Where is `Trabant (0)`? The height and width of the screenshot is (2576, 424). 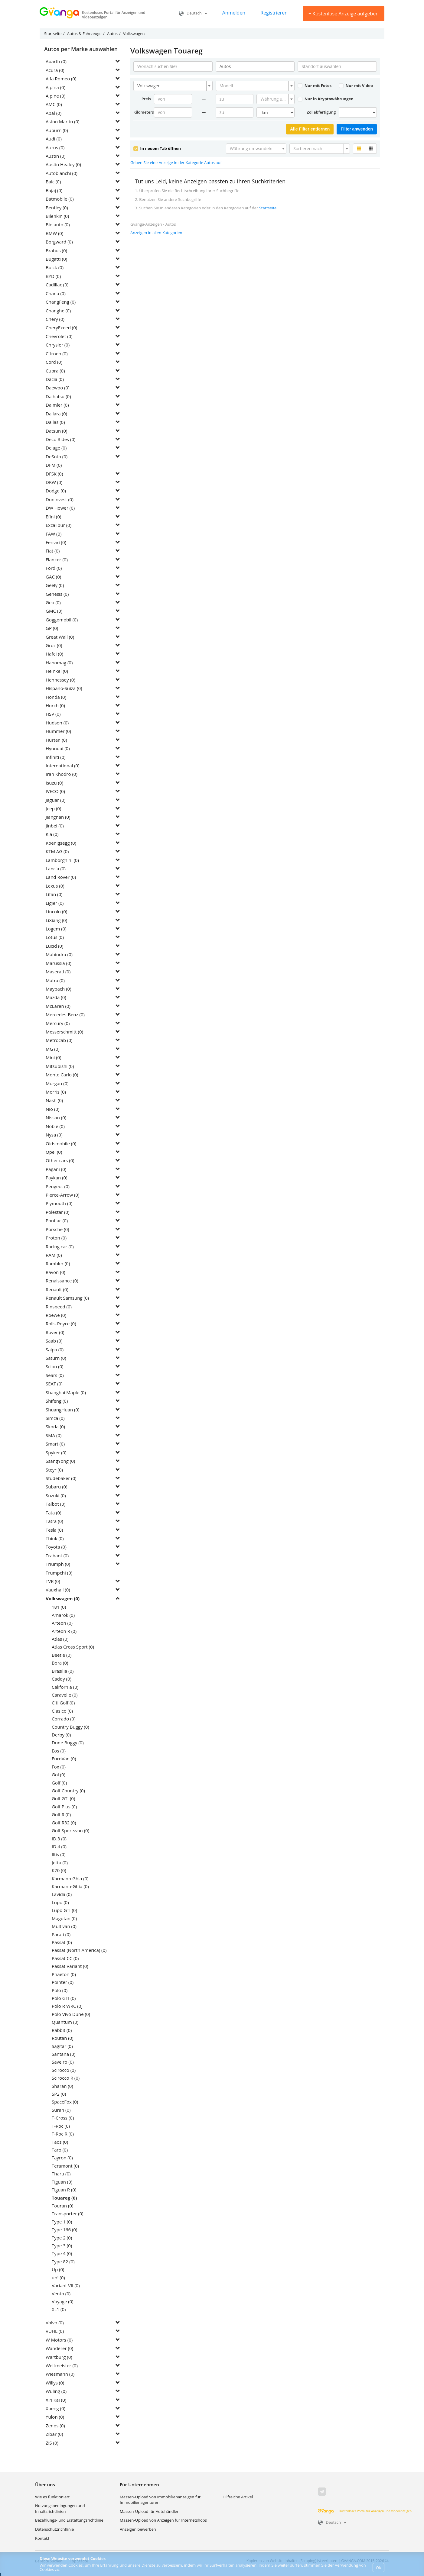
Trabant (0) is located at coordinates (57, 1555).